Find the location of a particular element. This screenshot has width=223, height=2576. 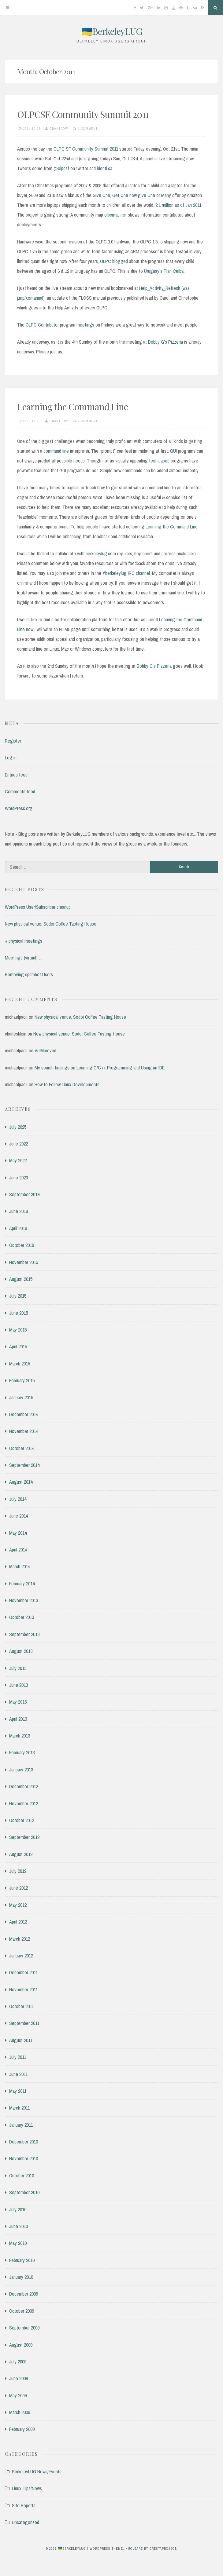

Vi IMproved is located at coordinates (45, 1050).